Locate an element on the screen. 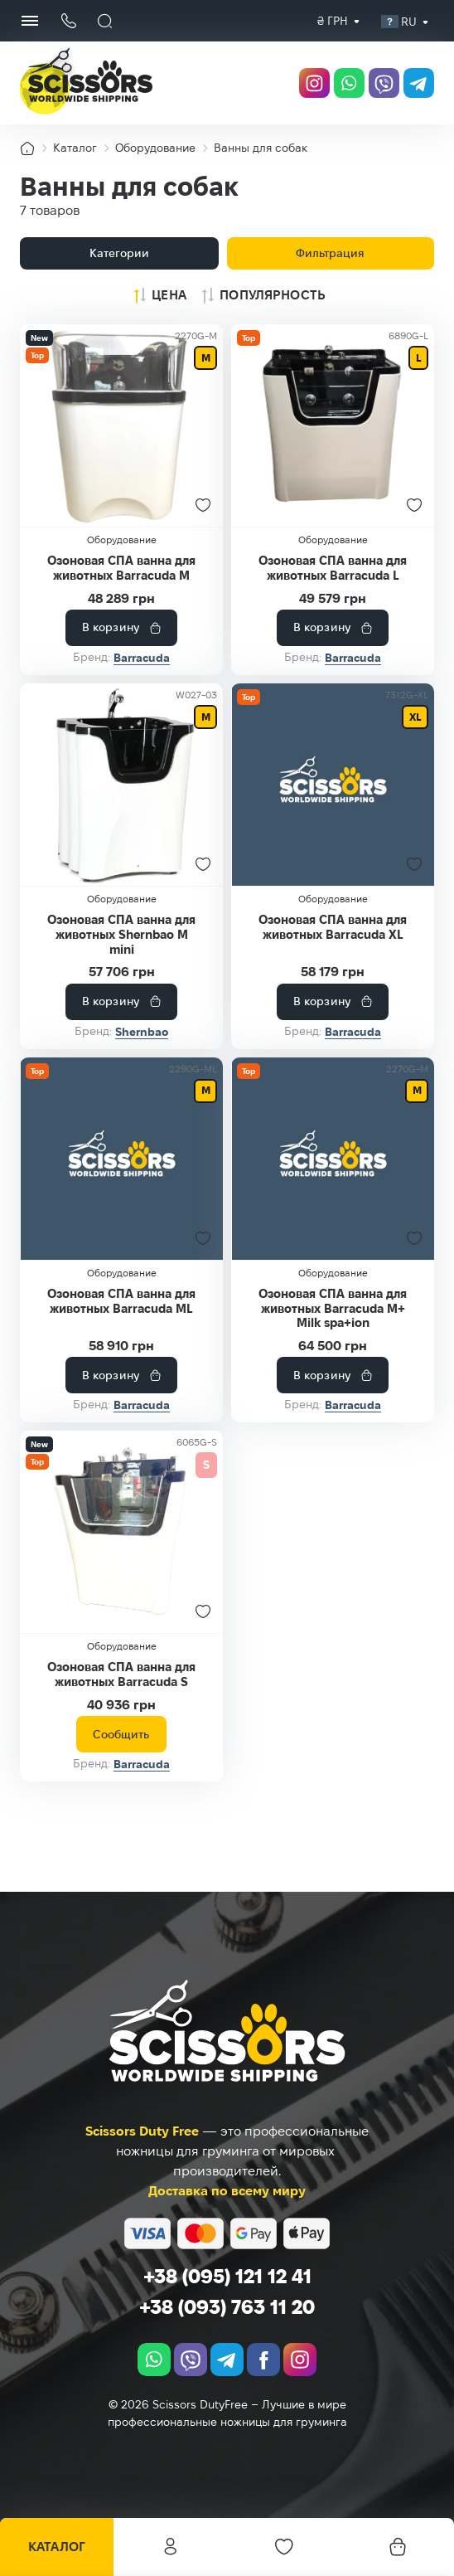  ₴ грн [textbox] is located at coordinates (332, 20).